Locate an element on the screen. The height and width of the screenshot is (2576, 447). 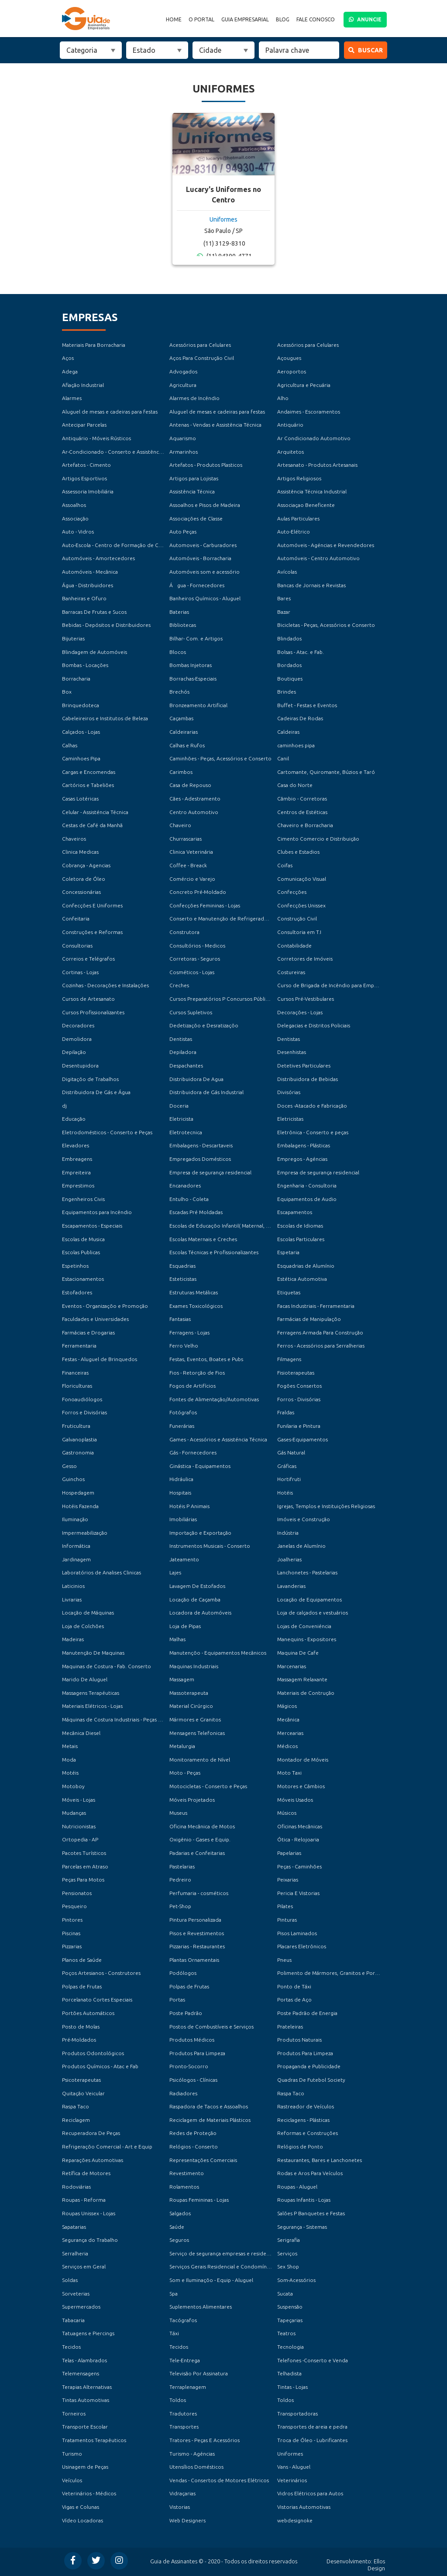
Borracharia is located at coordinates (76, 678).